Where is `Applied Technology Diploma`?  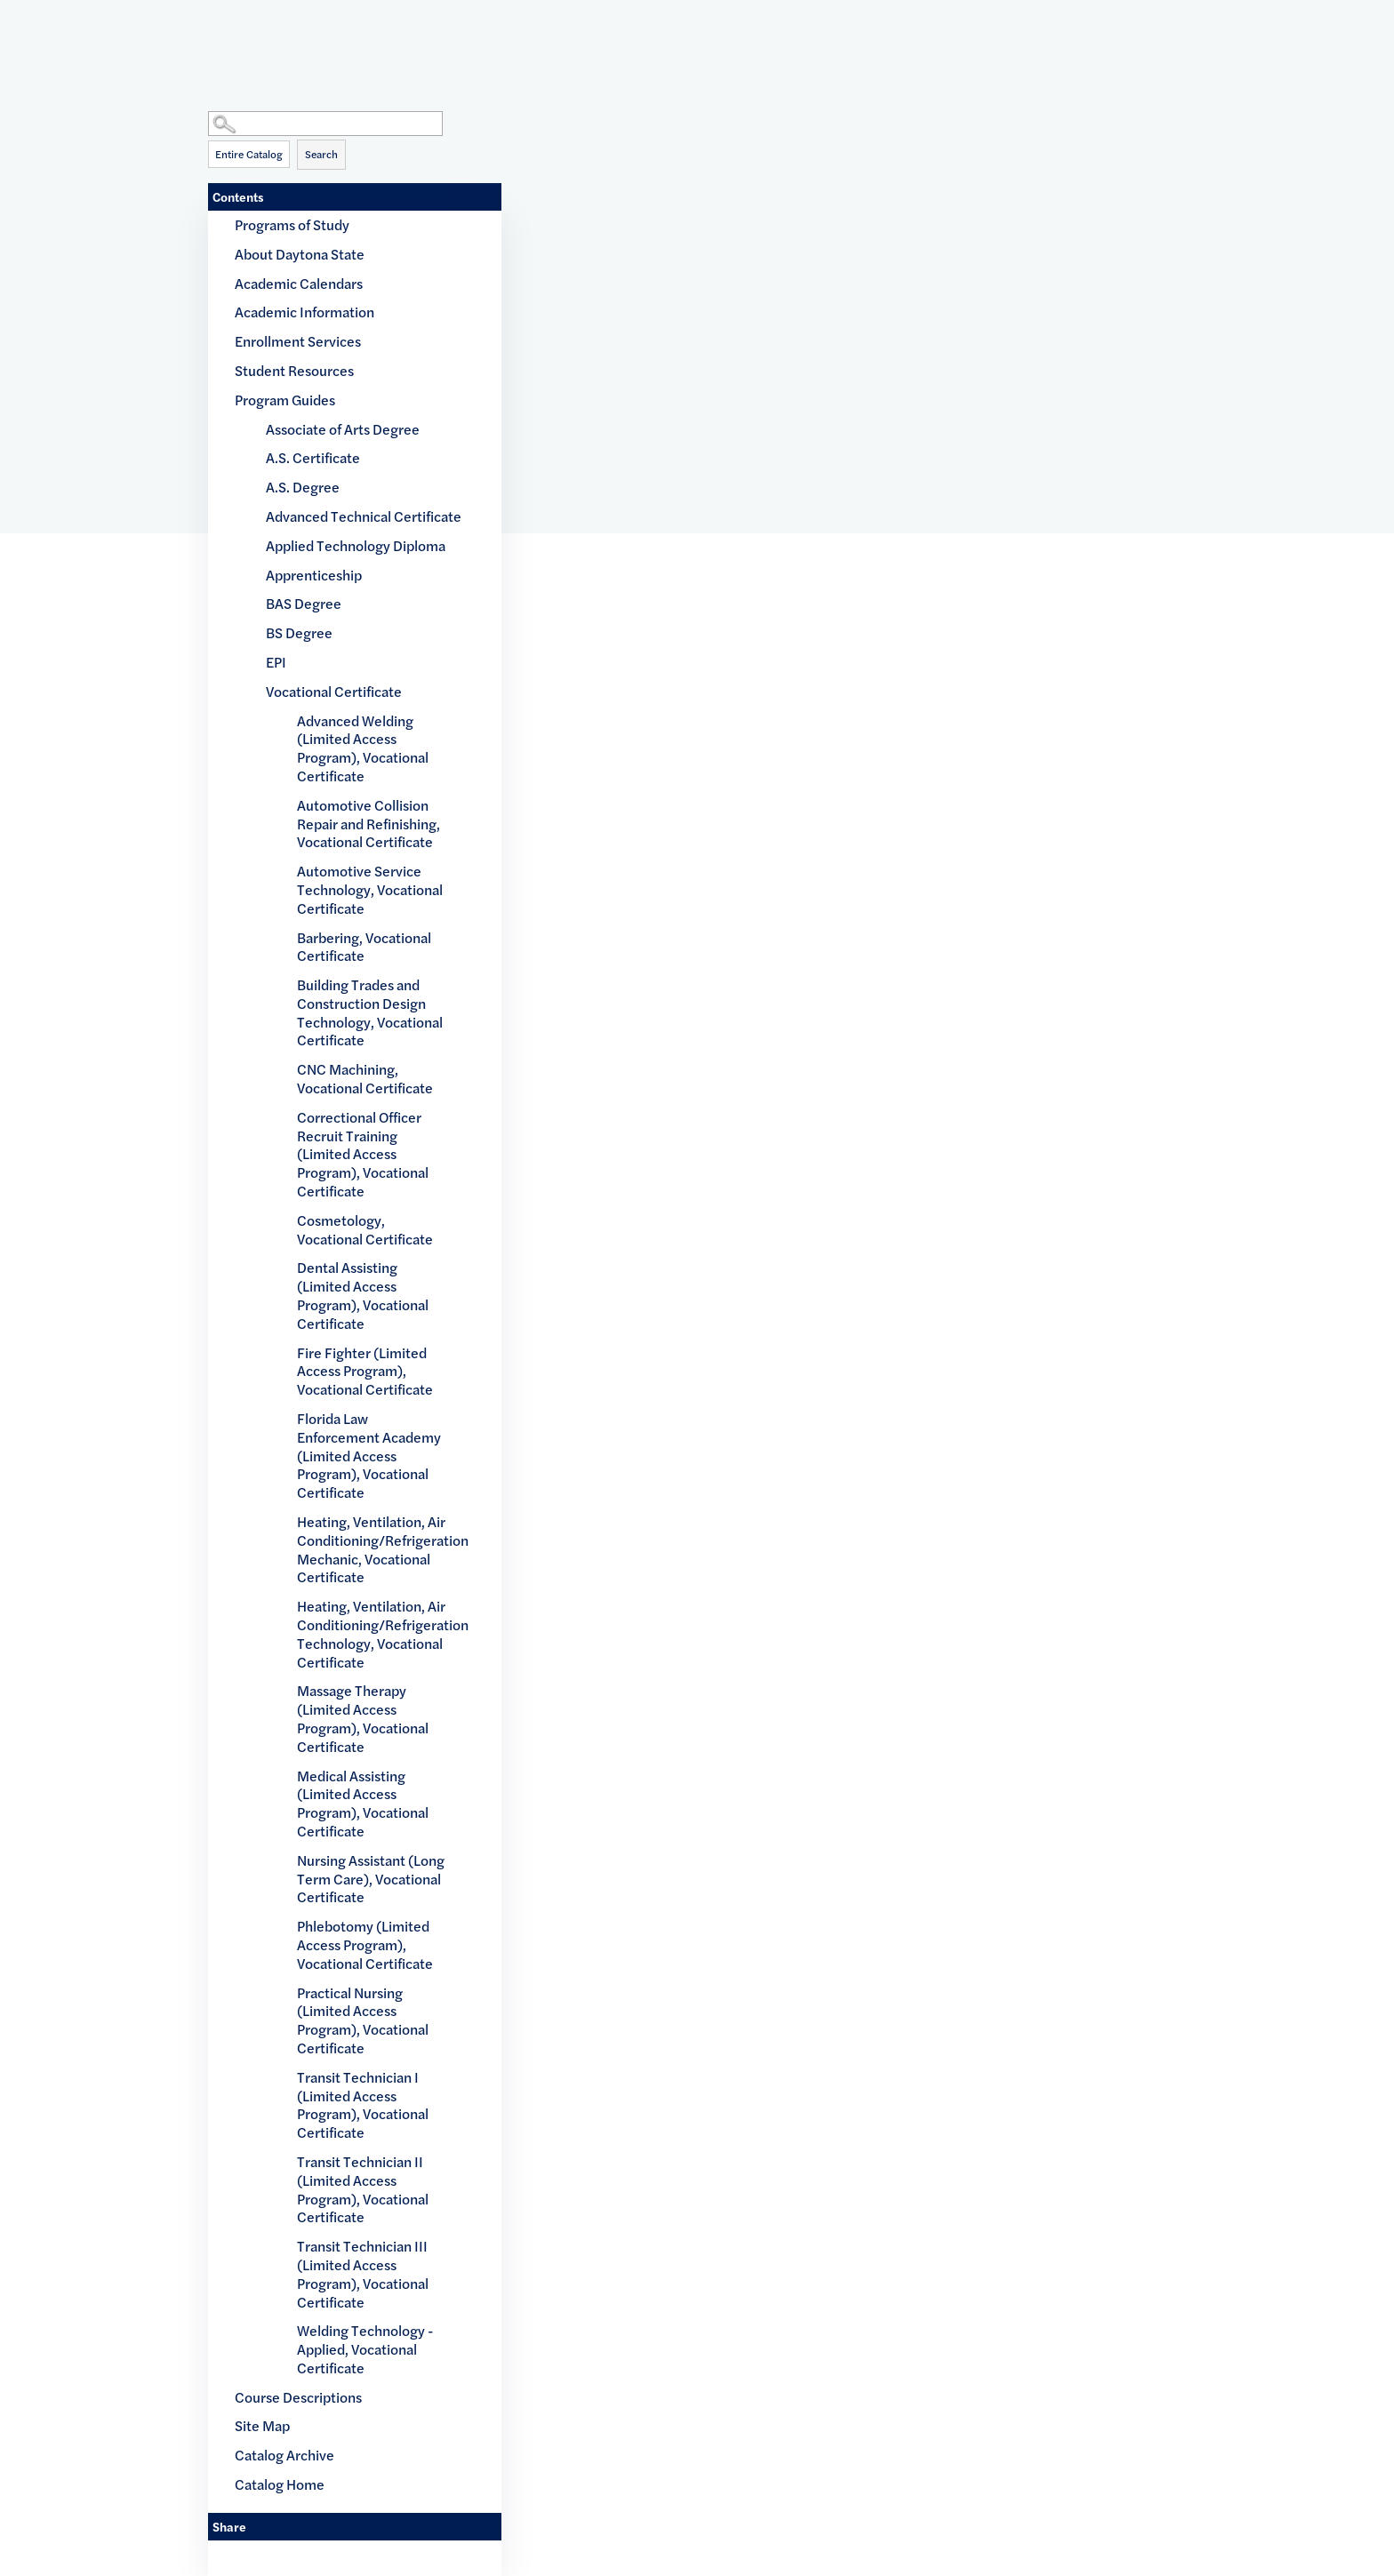 Applied Technology Diploma is located at coordinates (355, 545).